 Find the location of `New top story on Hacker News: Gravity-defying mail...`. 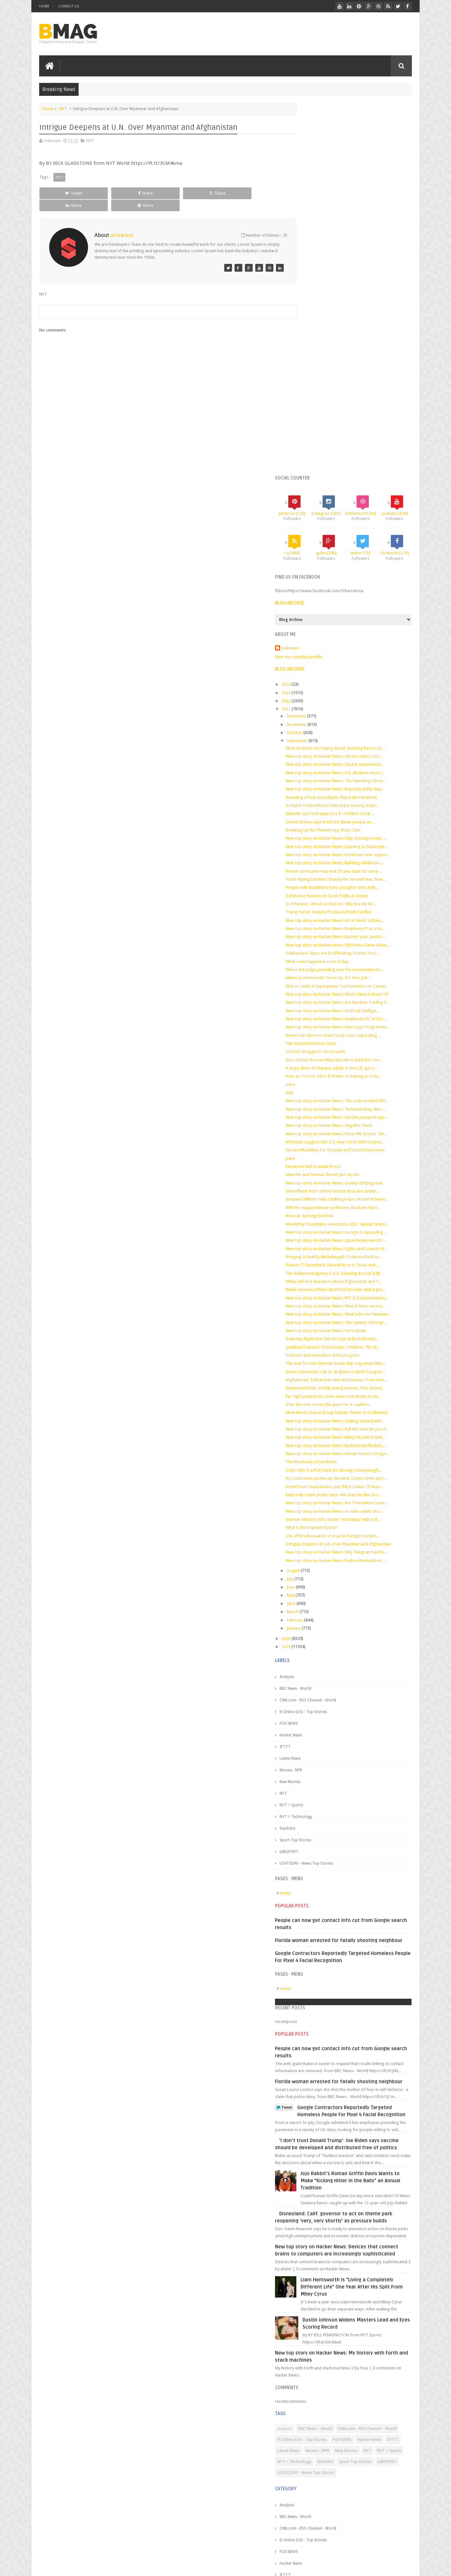

New top story on Hacker News: Gravity-defying mail... is located at coordinates (360, 899).